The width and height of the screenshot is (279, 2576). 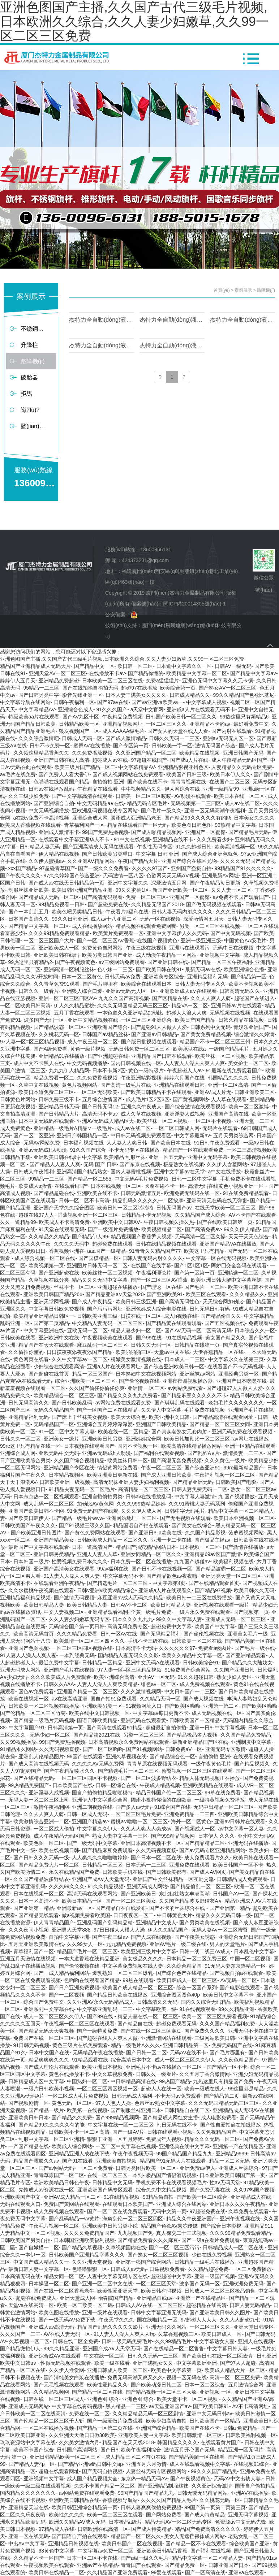 I want to click on xxx国产精品, so click(x=22, y=868).